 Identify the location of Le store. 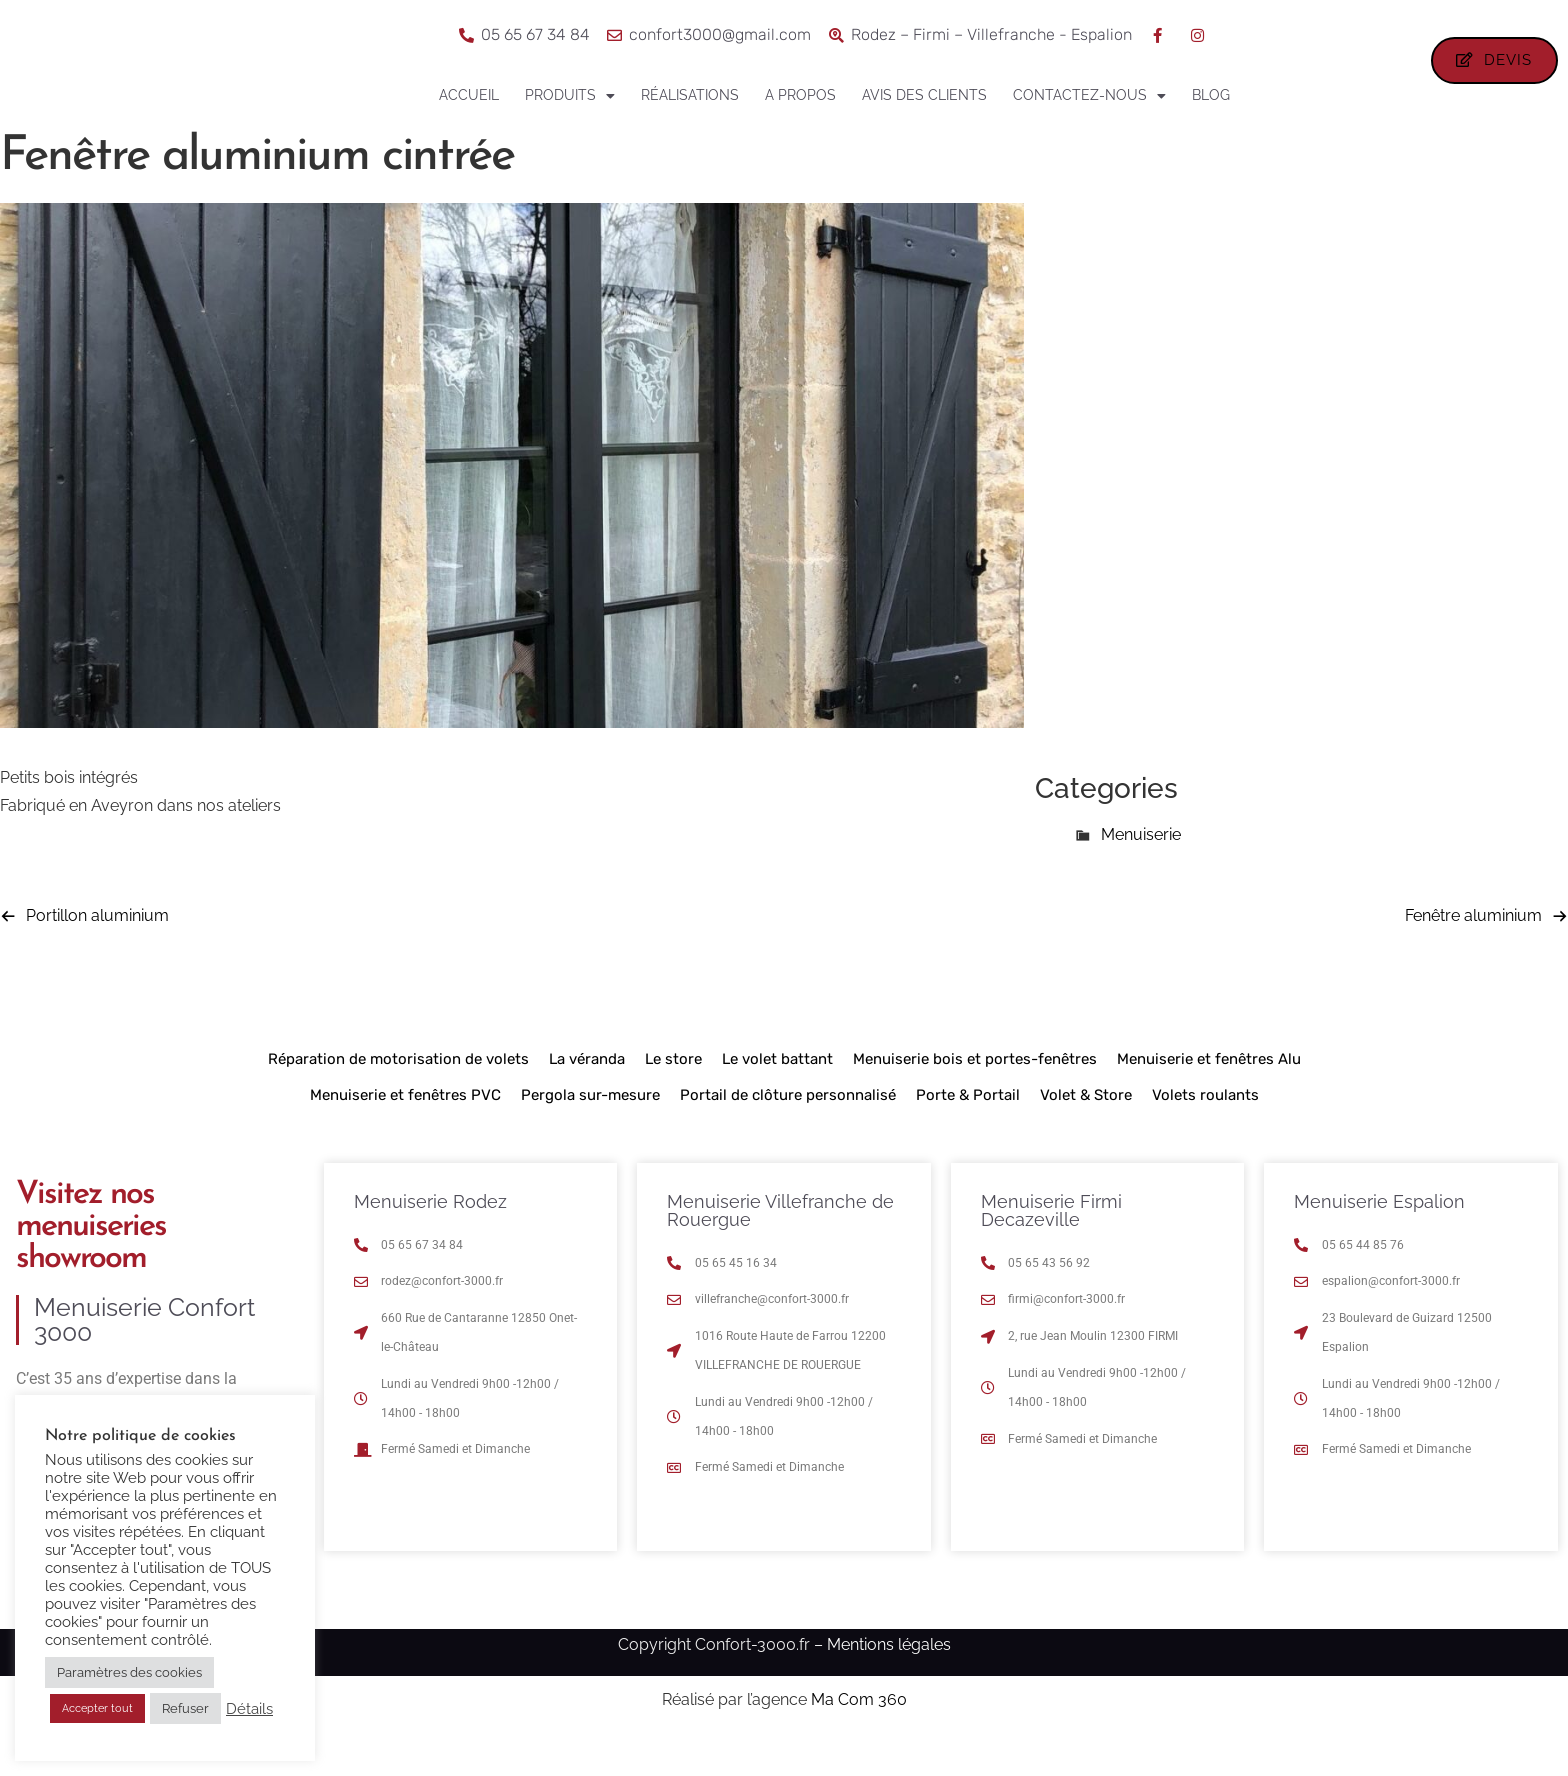
(673, 1095).